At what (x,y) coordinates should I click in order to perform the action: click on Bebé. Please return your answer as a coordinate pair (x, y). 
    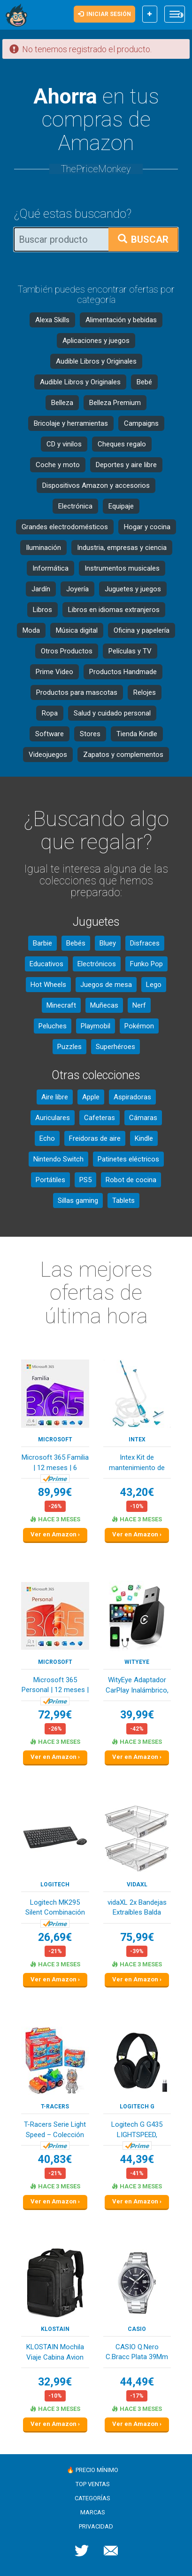
    Looking at the image, I should click on (144, 382).